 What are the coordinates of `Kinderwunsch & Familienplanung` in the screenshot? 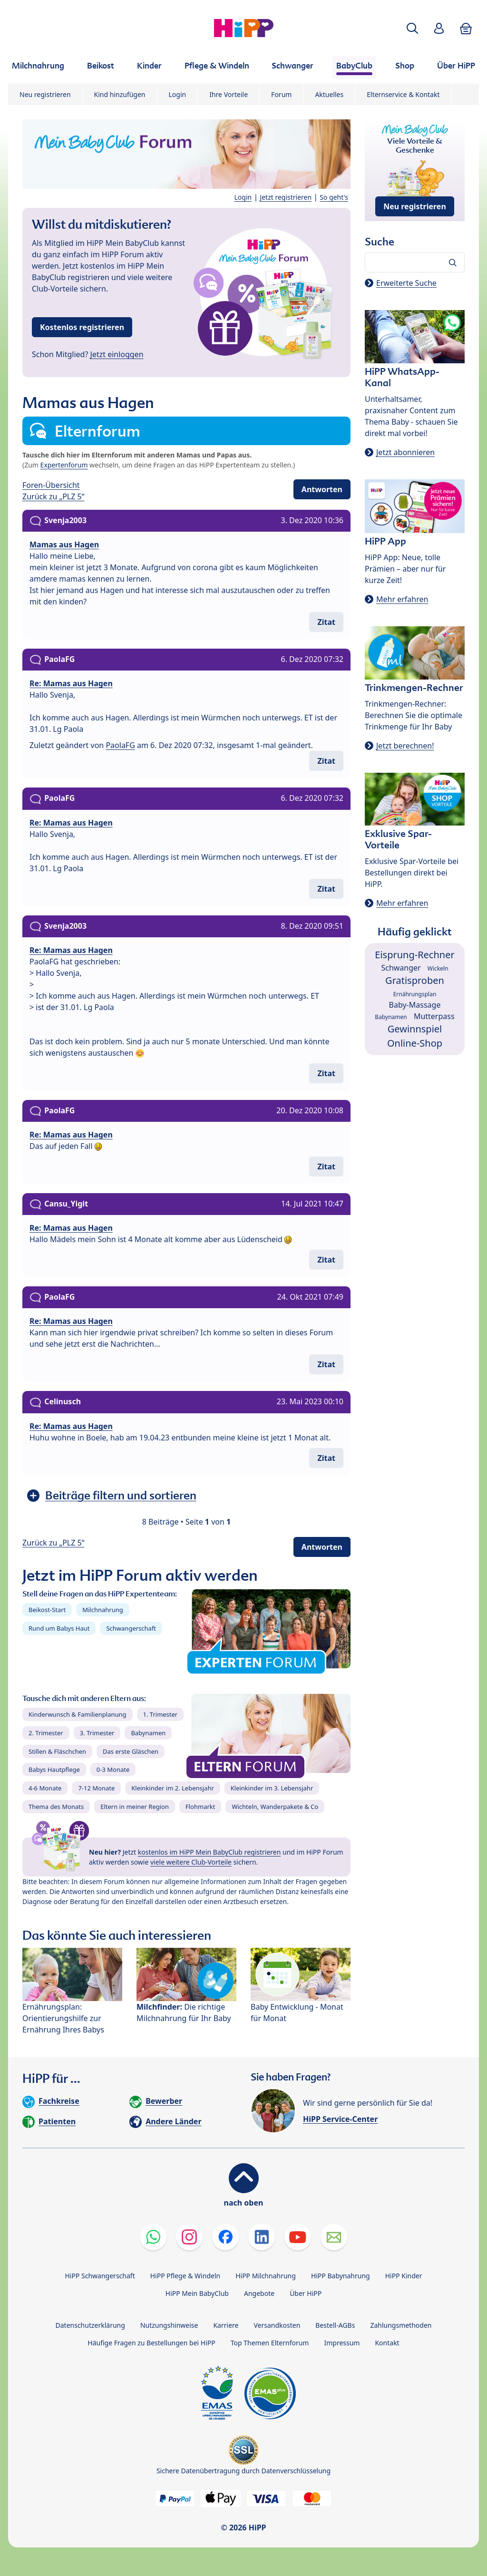 It's located at (78, 1714).